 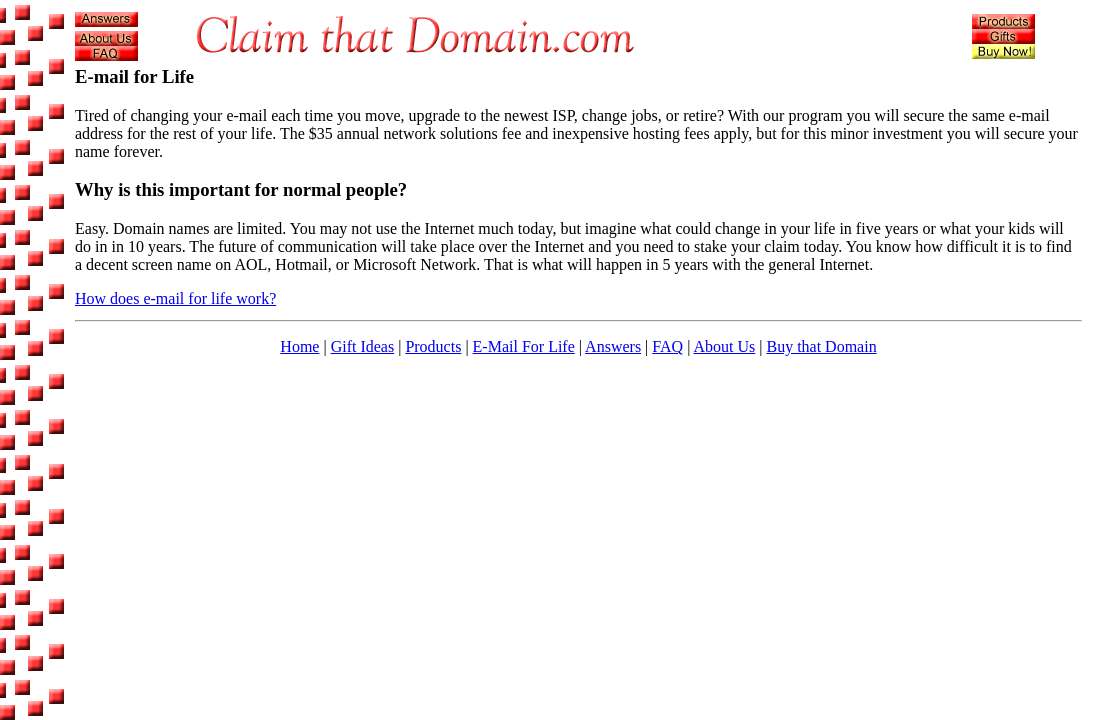 What do you see at coordinates (363, 346) in the screenshot?
I see `Gift Ideas` at bounding box center [363, 346].